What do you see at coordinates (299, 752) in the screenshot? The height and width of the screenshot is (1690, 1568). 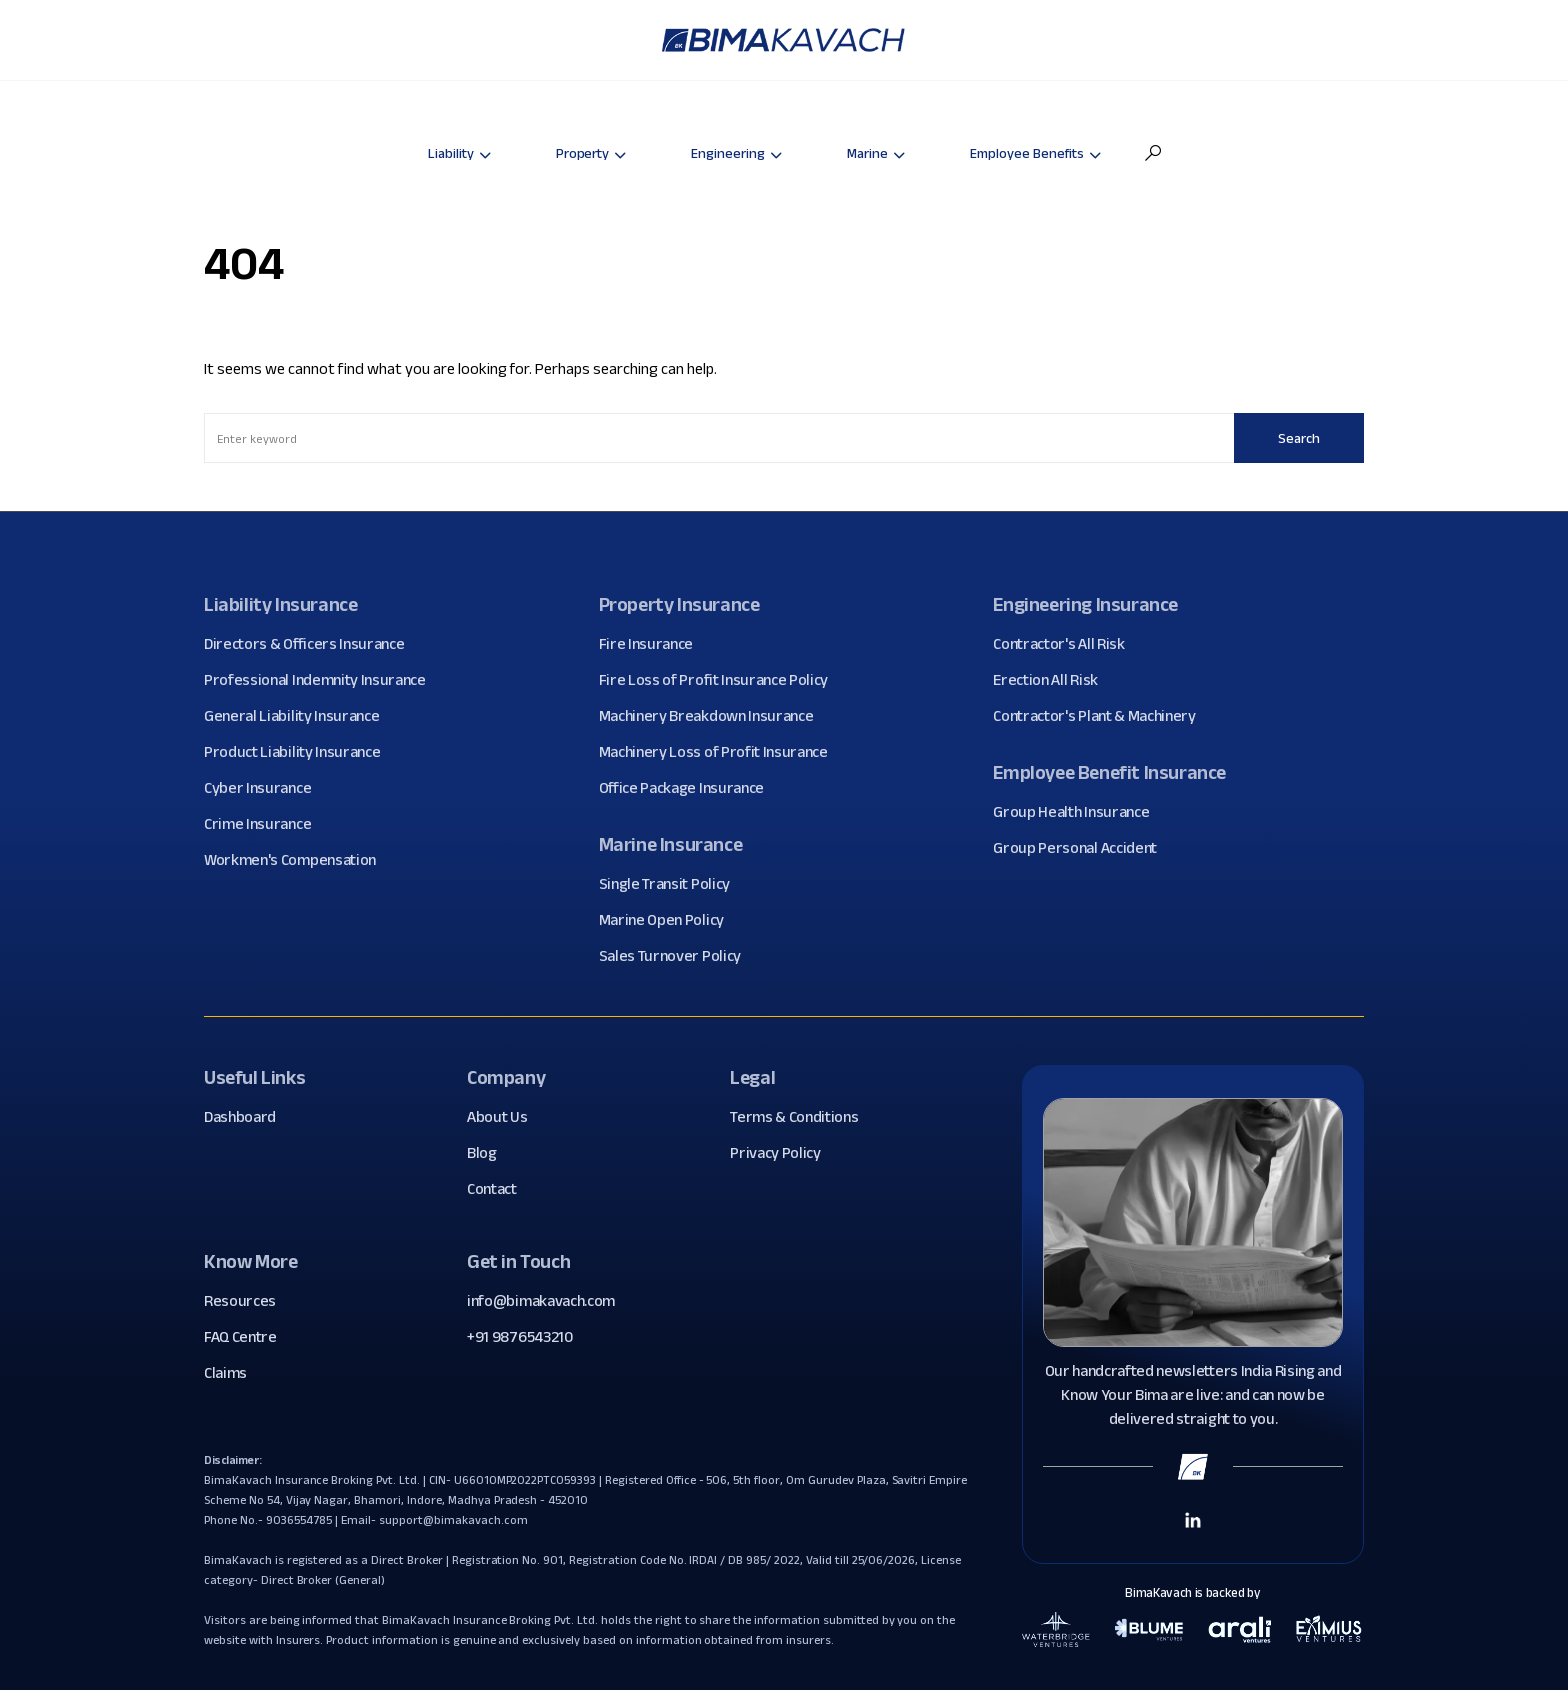 I see `Product Liability Insurance` at bounding box center [299, 752].